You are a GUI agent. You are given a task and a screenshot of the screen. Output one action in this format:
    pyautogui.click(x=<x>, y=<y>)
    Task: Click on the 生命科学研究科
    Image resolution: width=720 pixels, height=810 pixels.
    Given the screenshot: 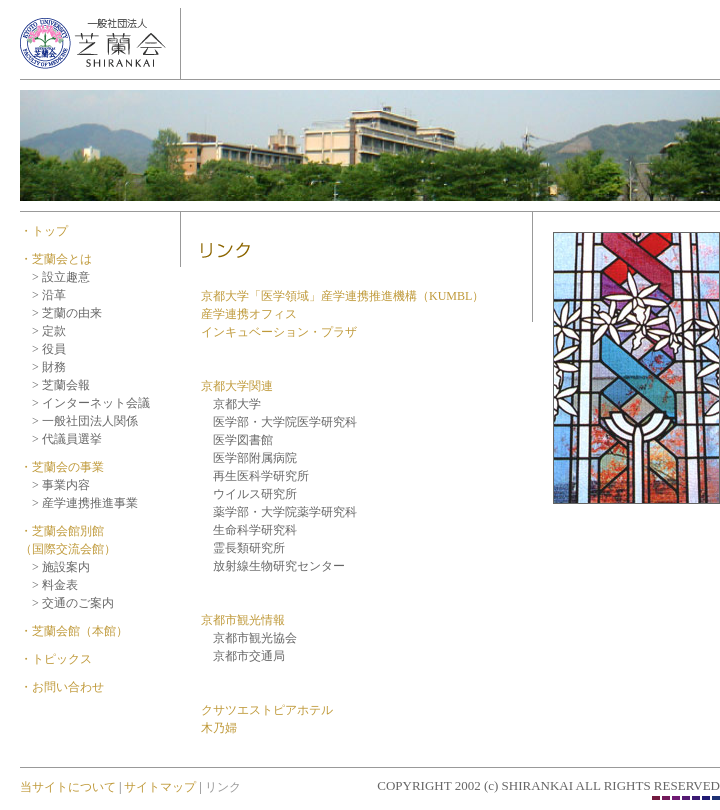 What is the action you would take?
    pyautogui.click(x=255, y=530)
    